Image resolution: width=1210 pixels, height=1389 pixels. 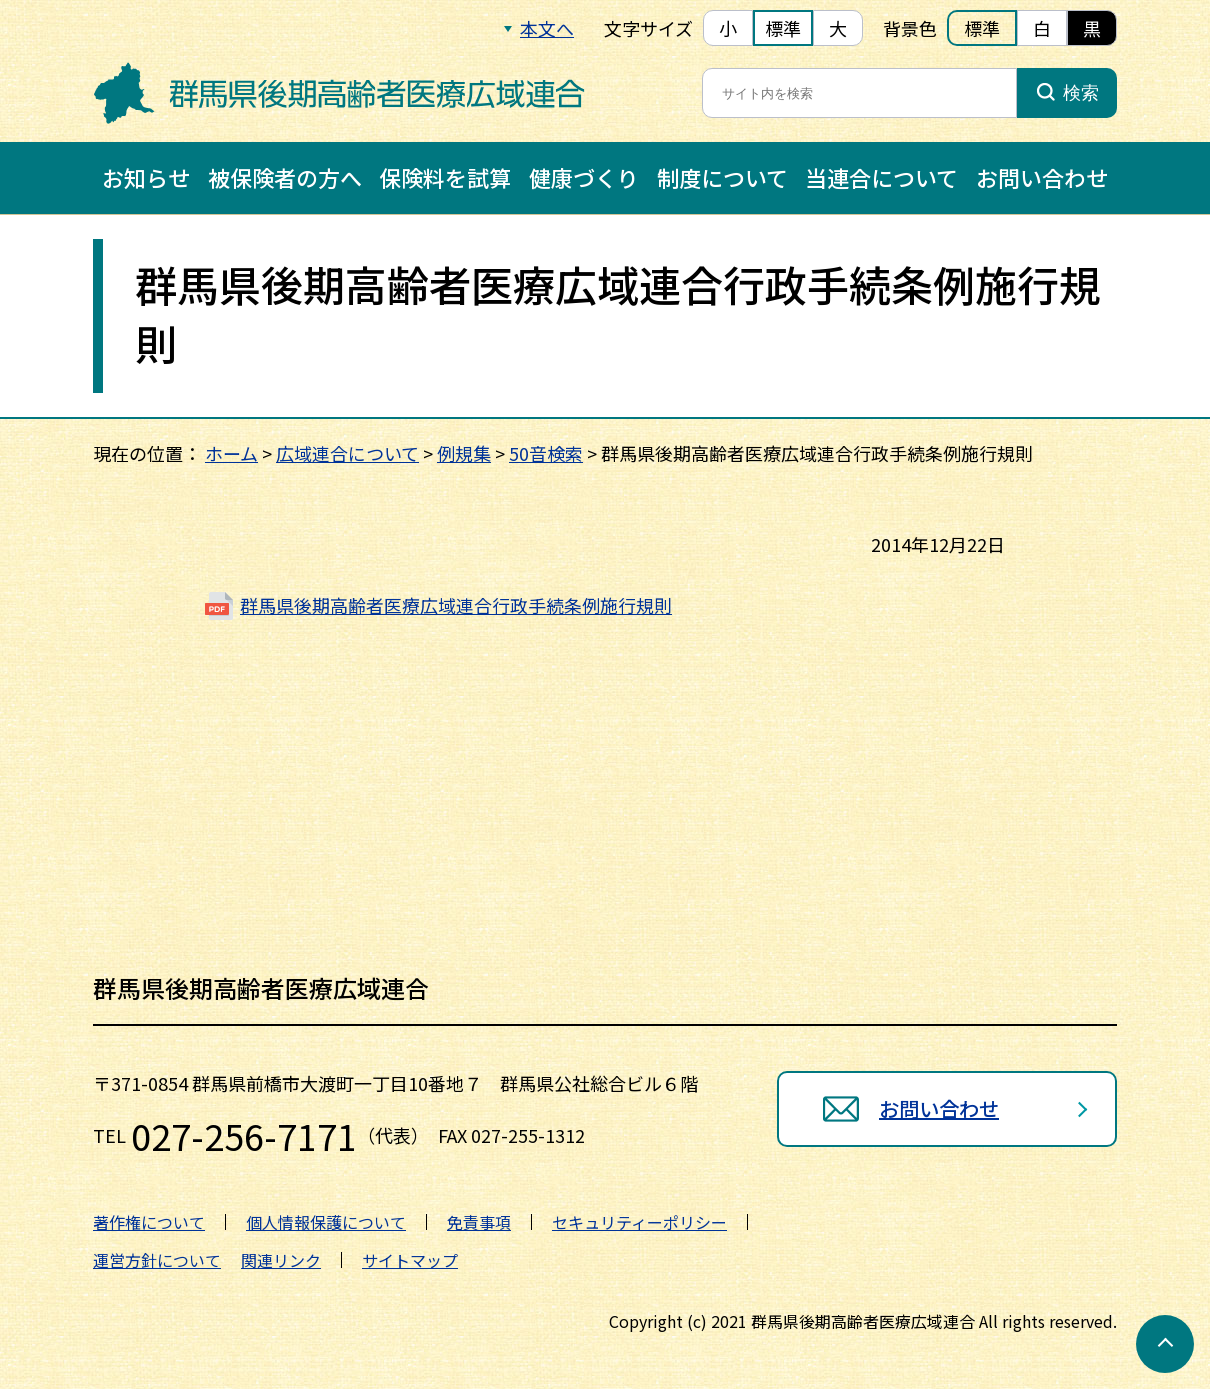 What do you see at coordinates (1042, 177) in the screenshot?
I see `お問い合わせ` at bounding box center [1042, 177].